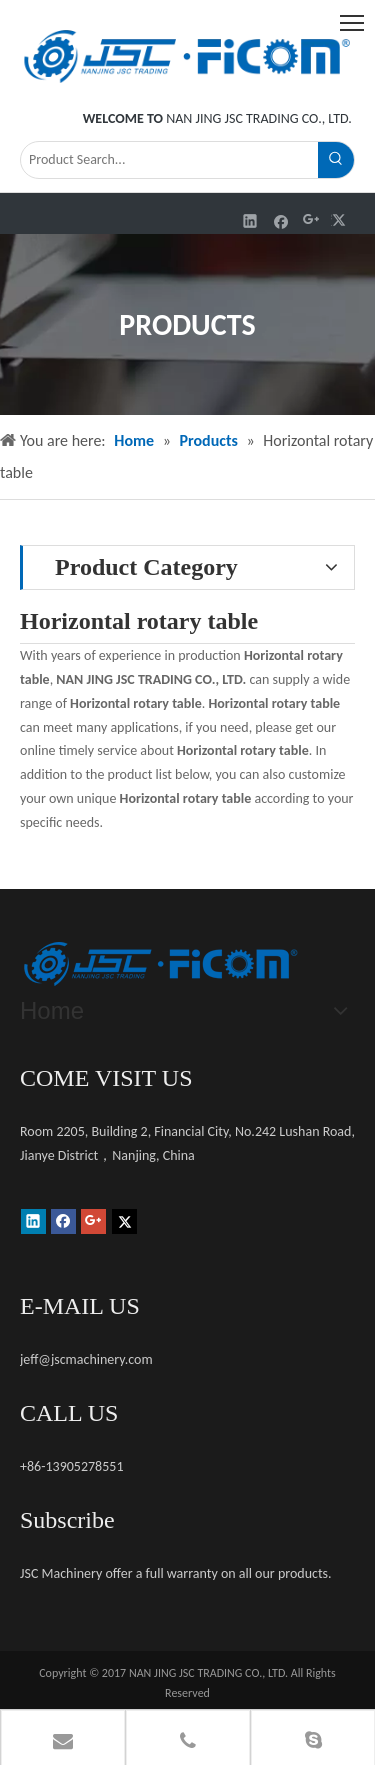  What do you see at coordinates (86, 1359) in the screenshot?
I see `jeff@jscmachinery.com` at bounding box center [86, 1359].